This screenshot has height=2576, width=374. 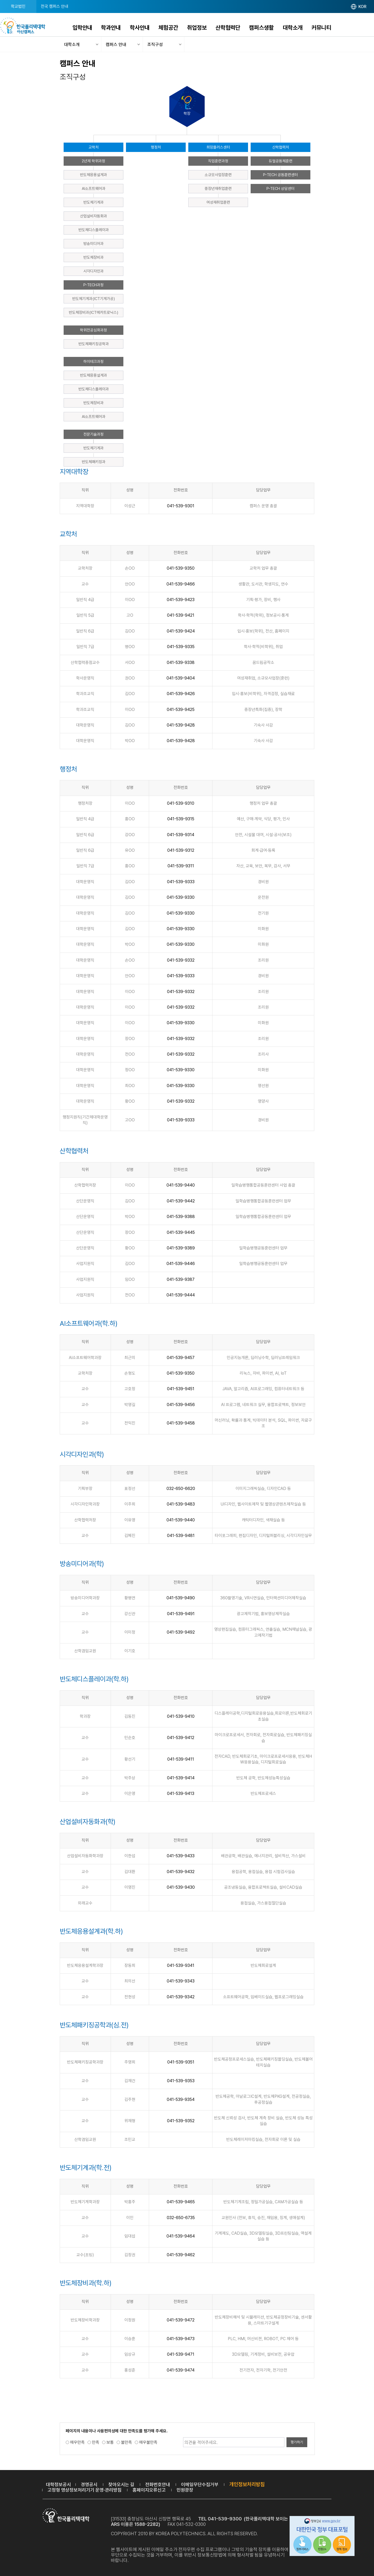 I want to click on 041-539-9351, so click(x=180, y=2062).